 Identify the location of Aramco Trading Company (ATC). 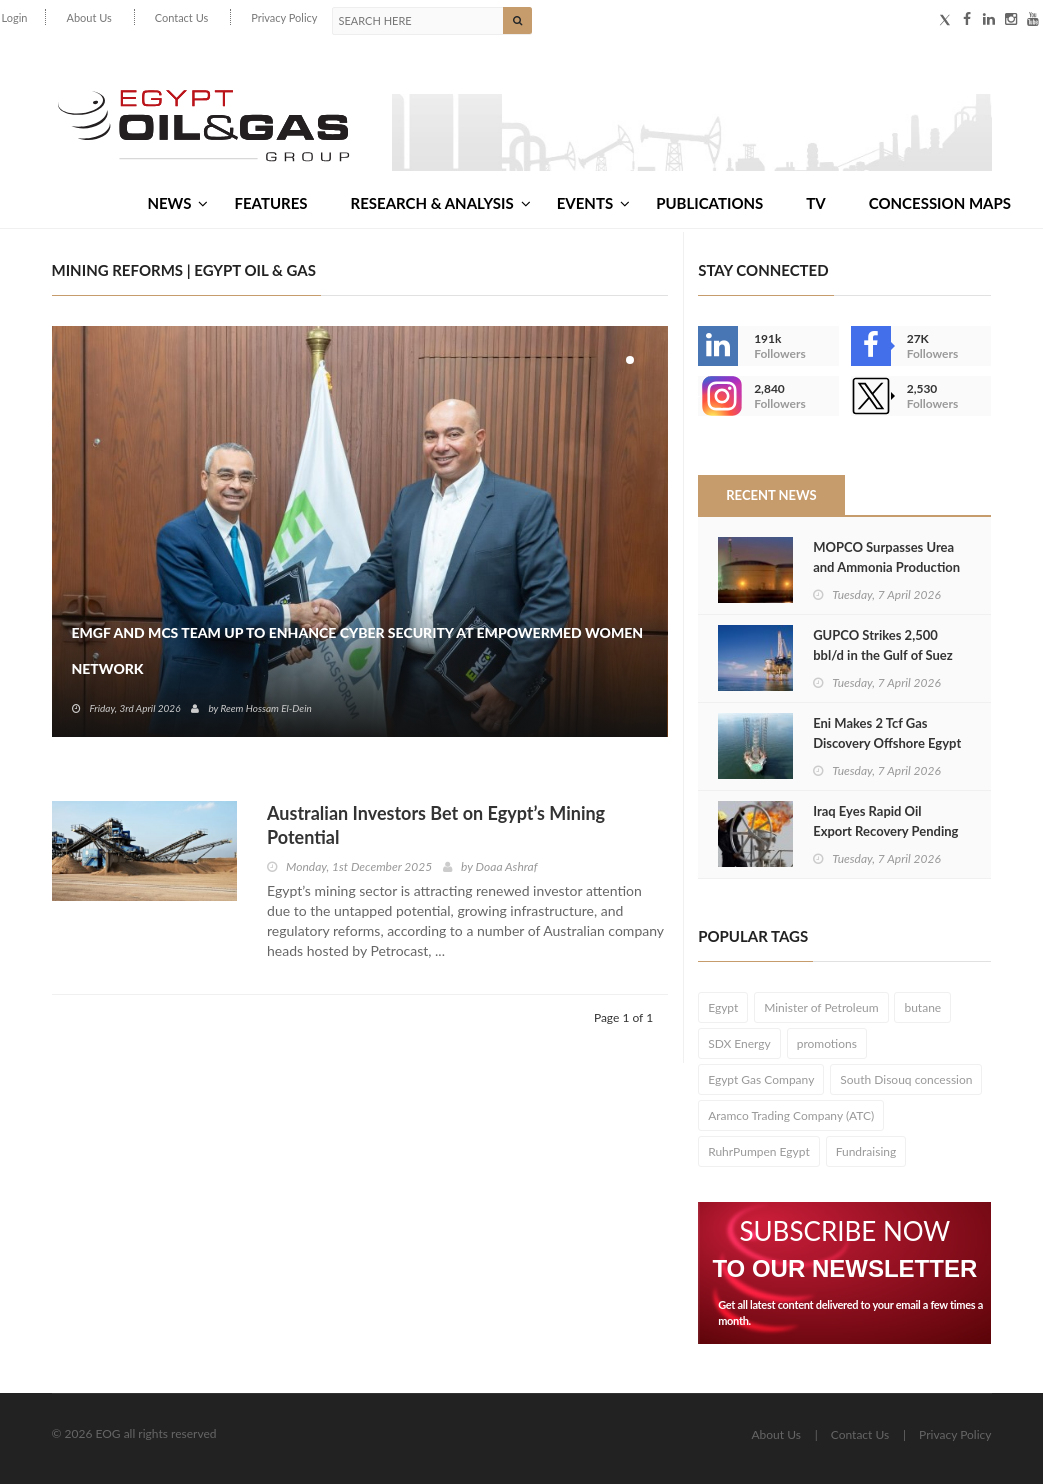
(791, 1115).